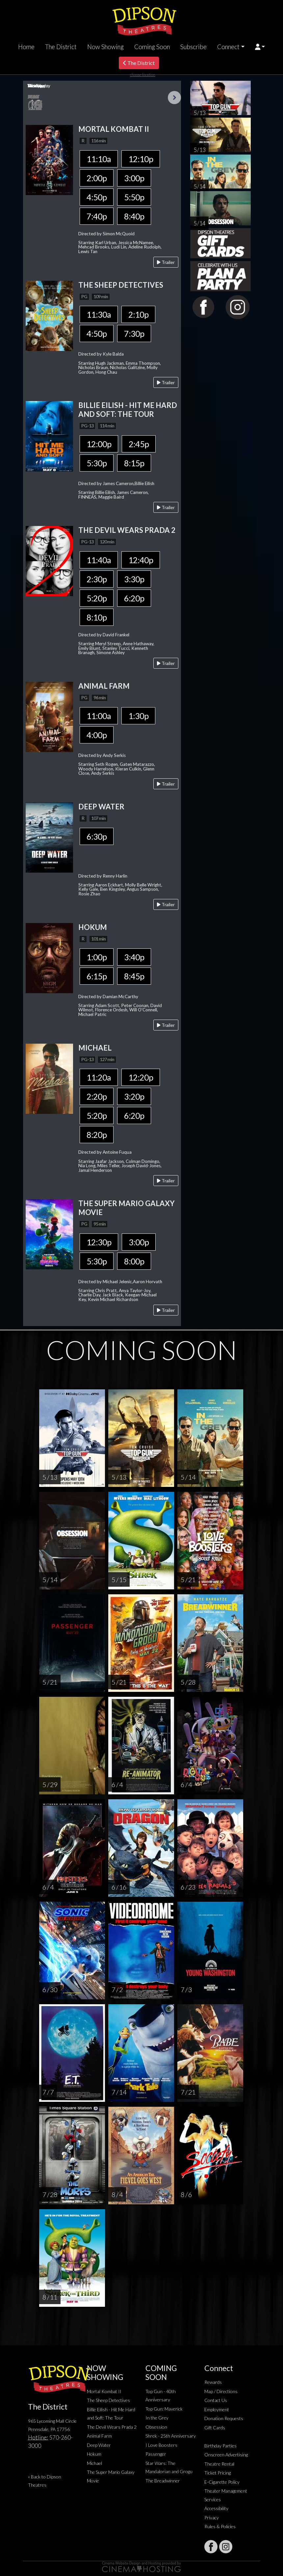  I want to click on The Sheep Detectives, so click(108, 2400).